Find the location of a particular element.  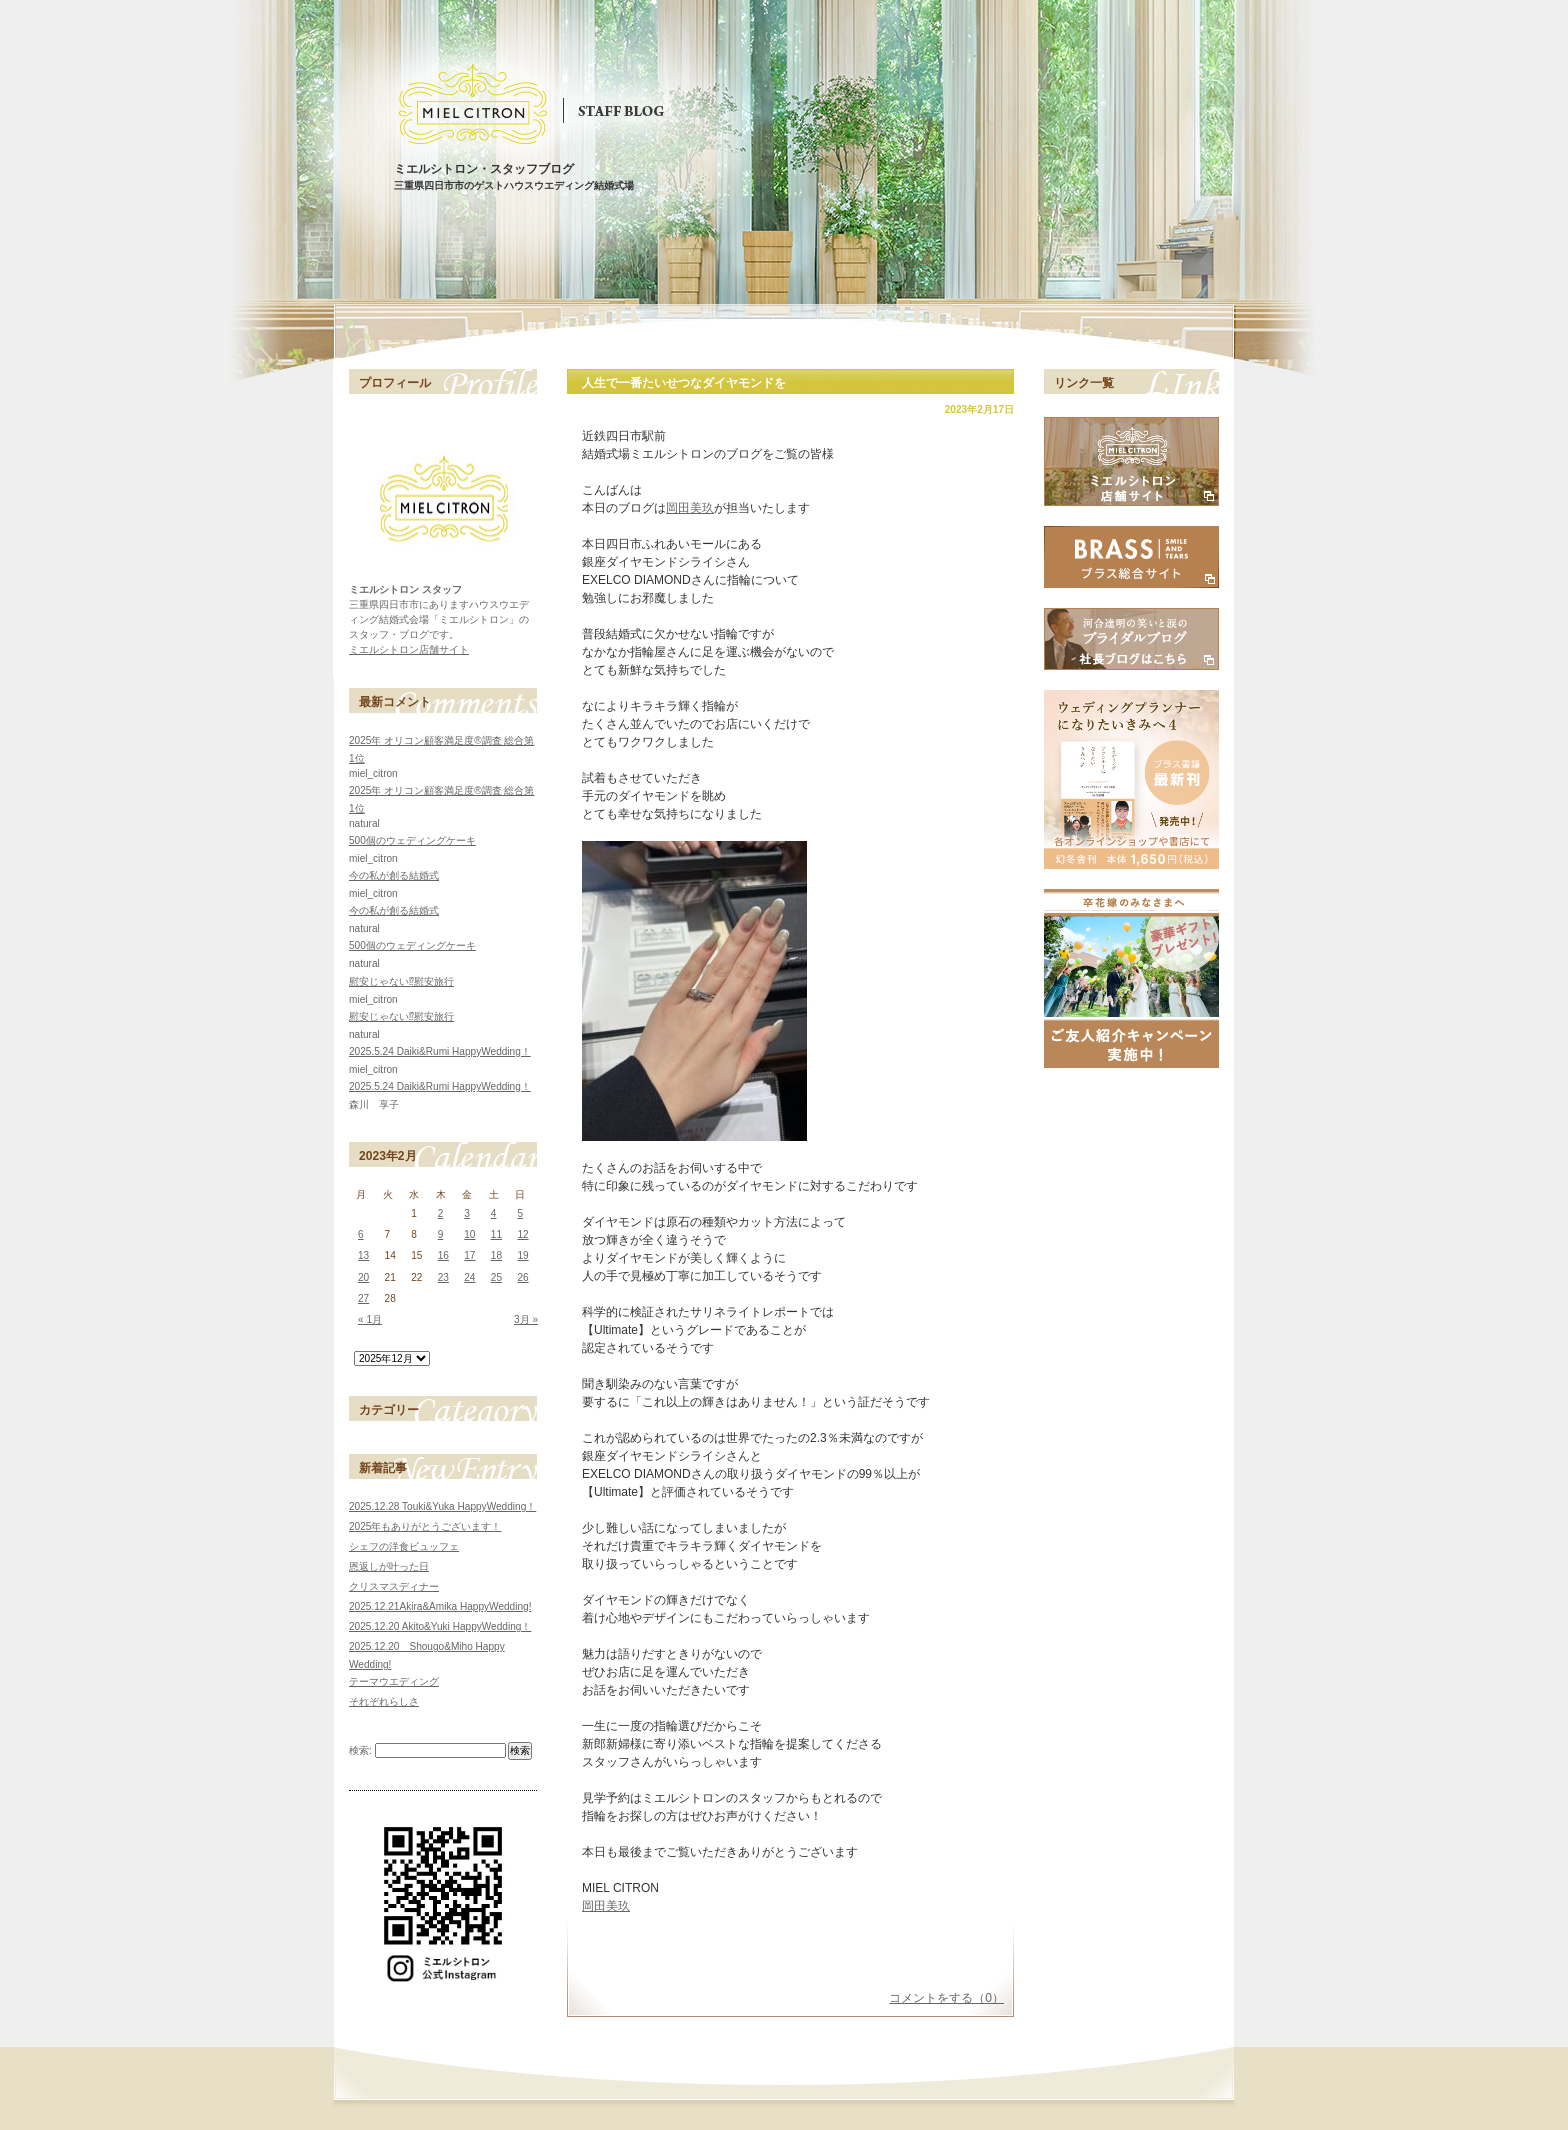

2025.5.24 Daiki&Rumi HappyWedding！ is located at coordinates (440, 1051).